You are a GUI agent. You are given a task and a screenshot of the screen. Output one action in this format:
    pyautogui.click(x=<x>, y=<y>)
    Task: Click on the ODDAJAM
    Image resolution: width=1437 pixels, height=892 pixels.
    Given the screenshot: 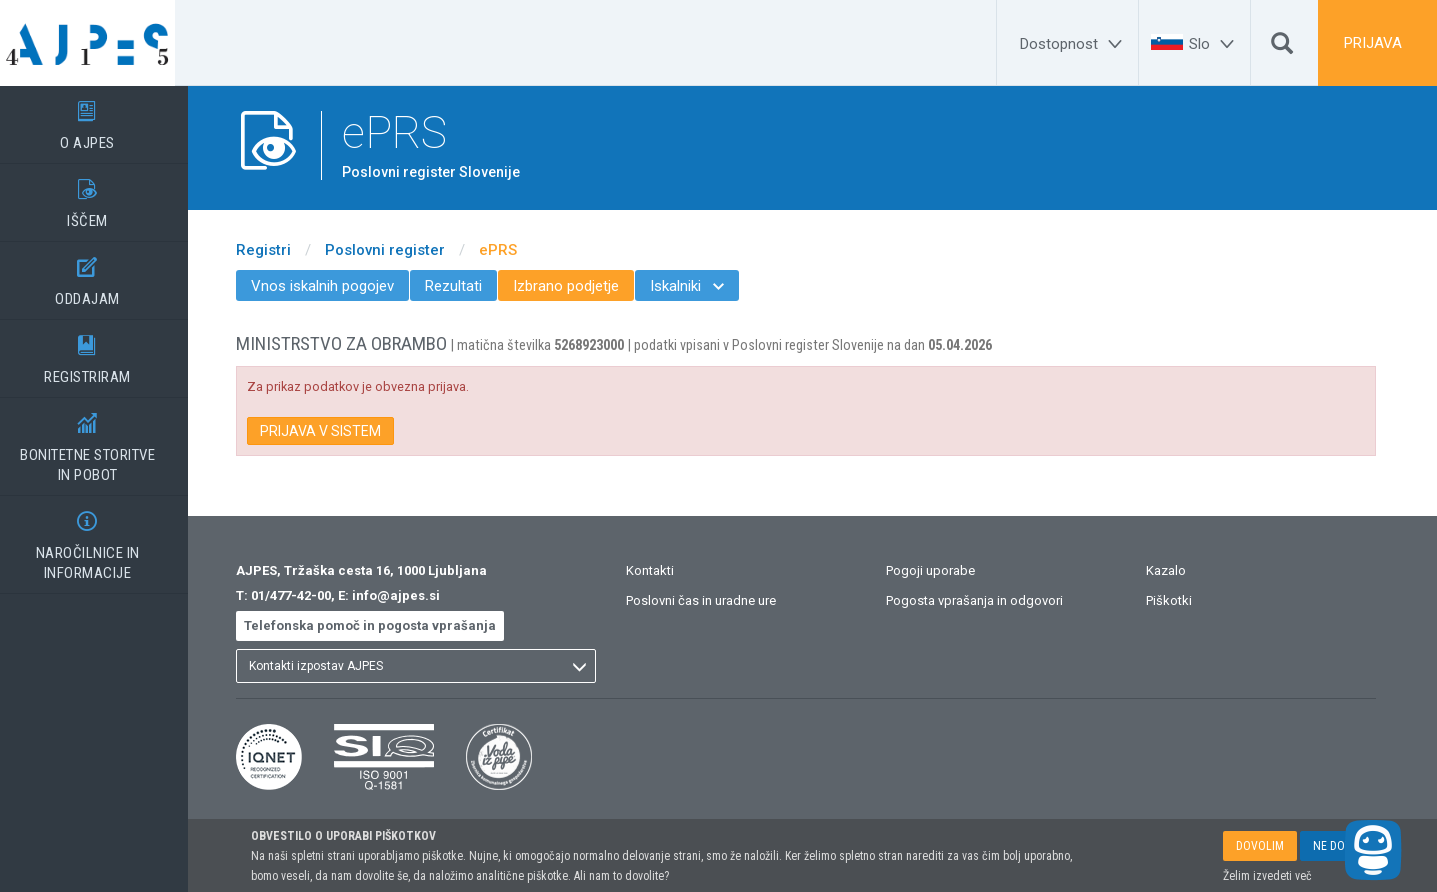 What is the action you would take?
    pyautogui.click(x=100, y=275)
    